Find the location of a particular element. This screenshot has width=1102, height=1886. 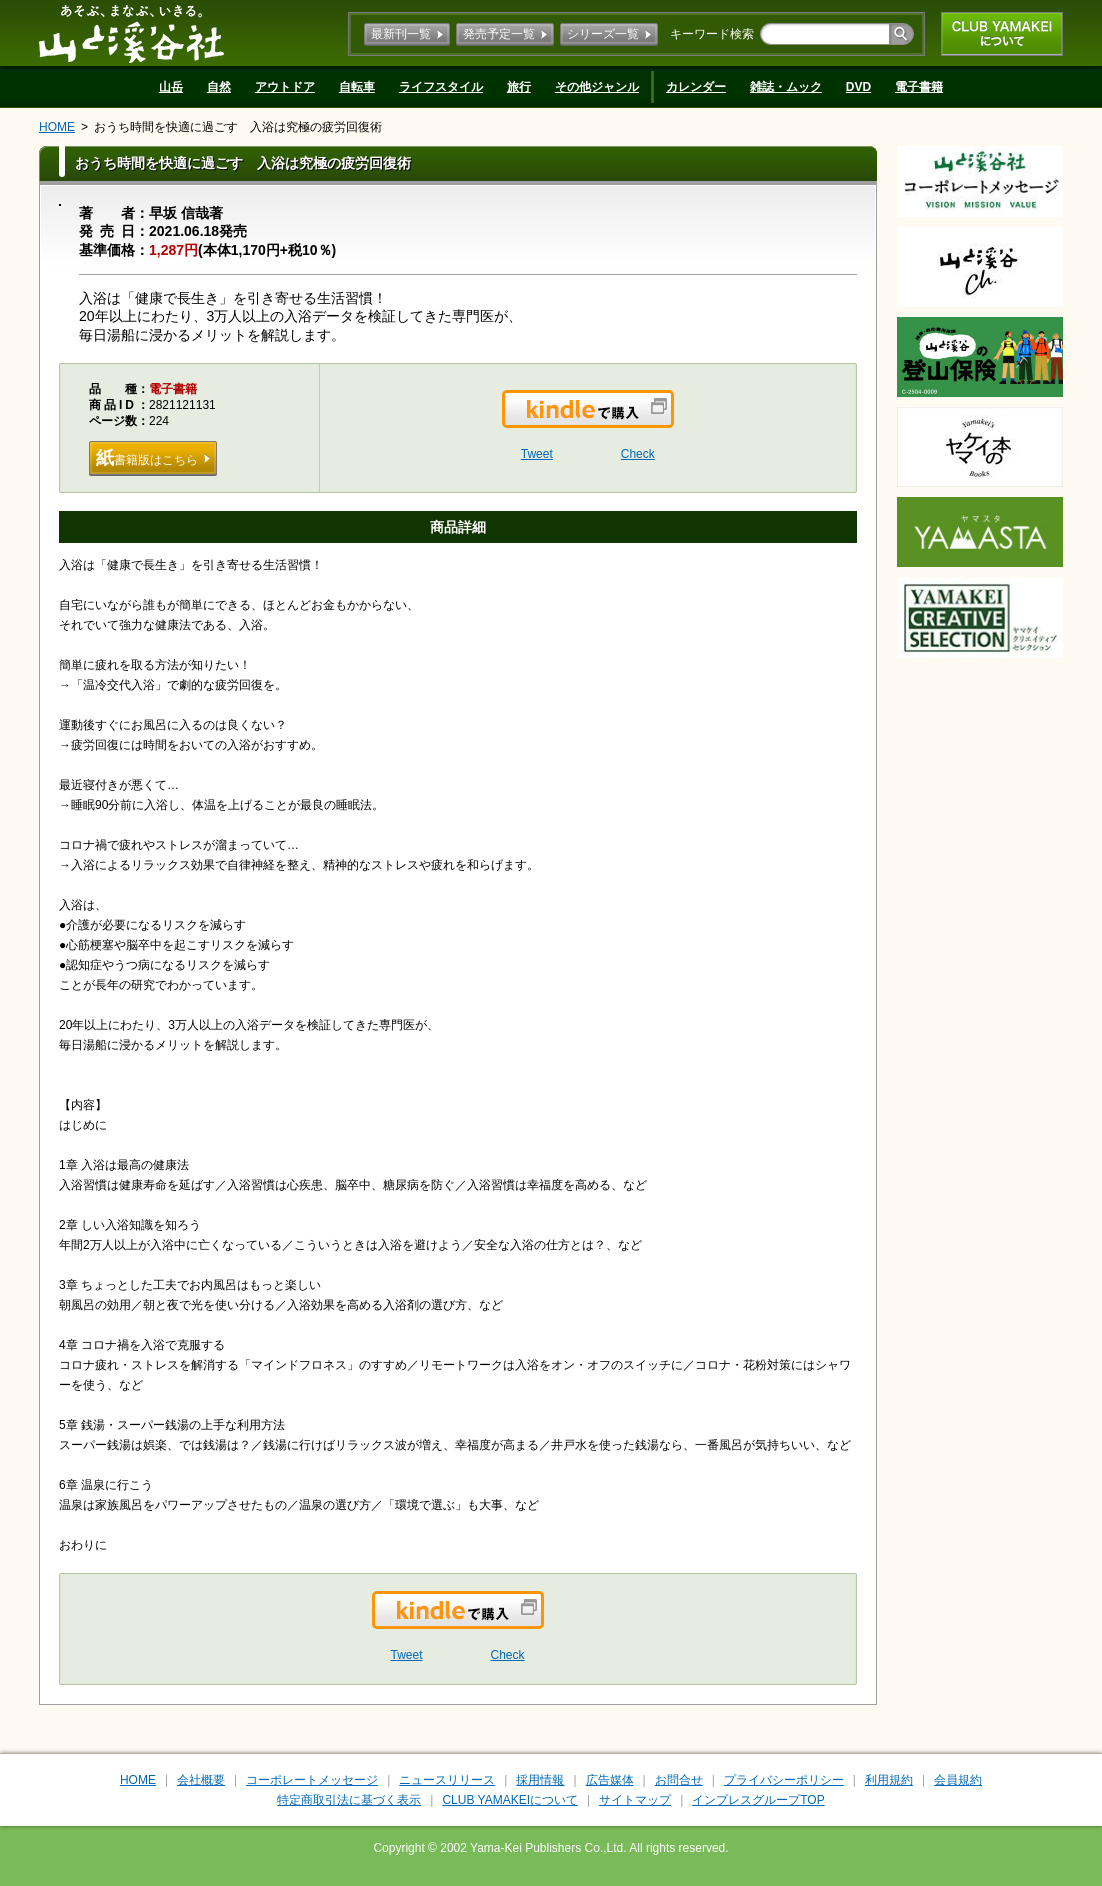

山と溪谷社 is located at coordinates (131, 33).